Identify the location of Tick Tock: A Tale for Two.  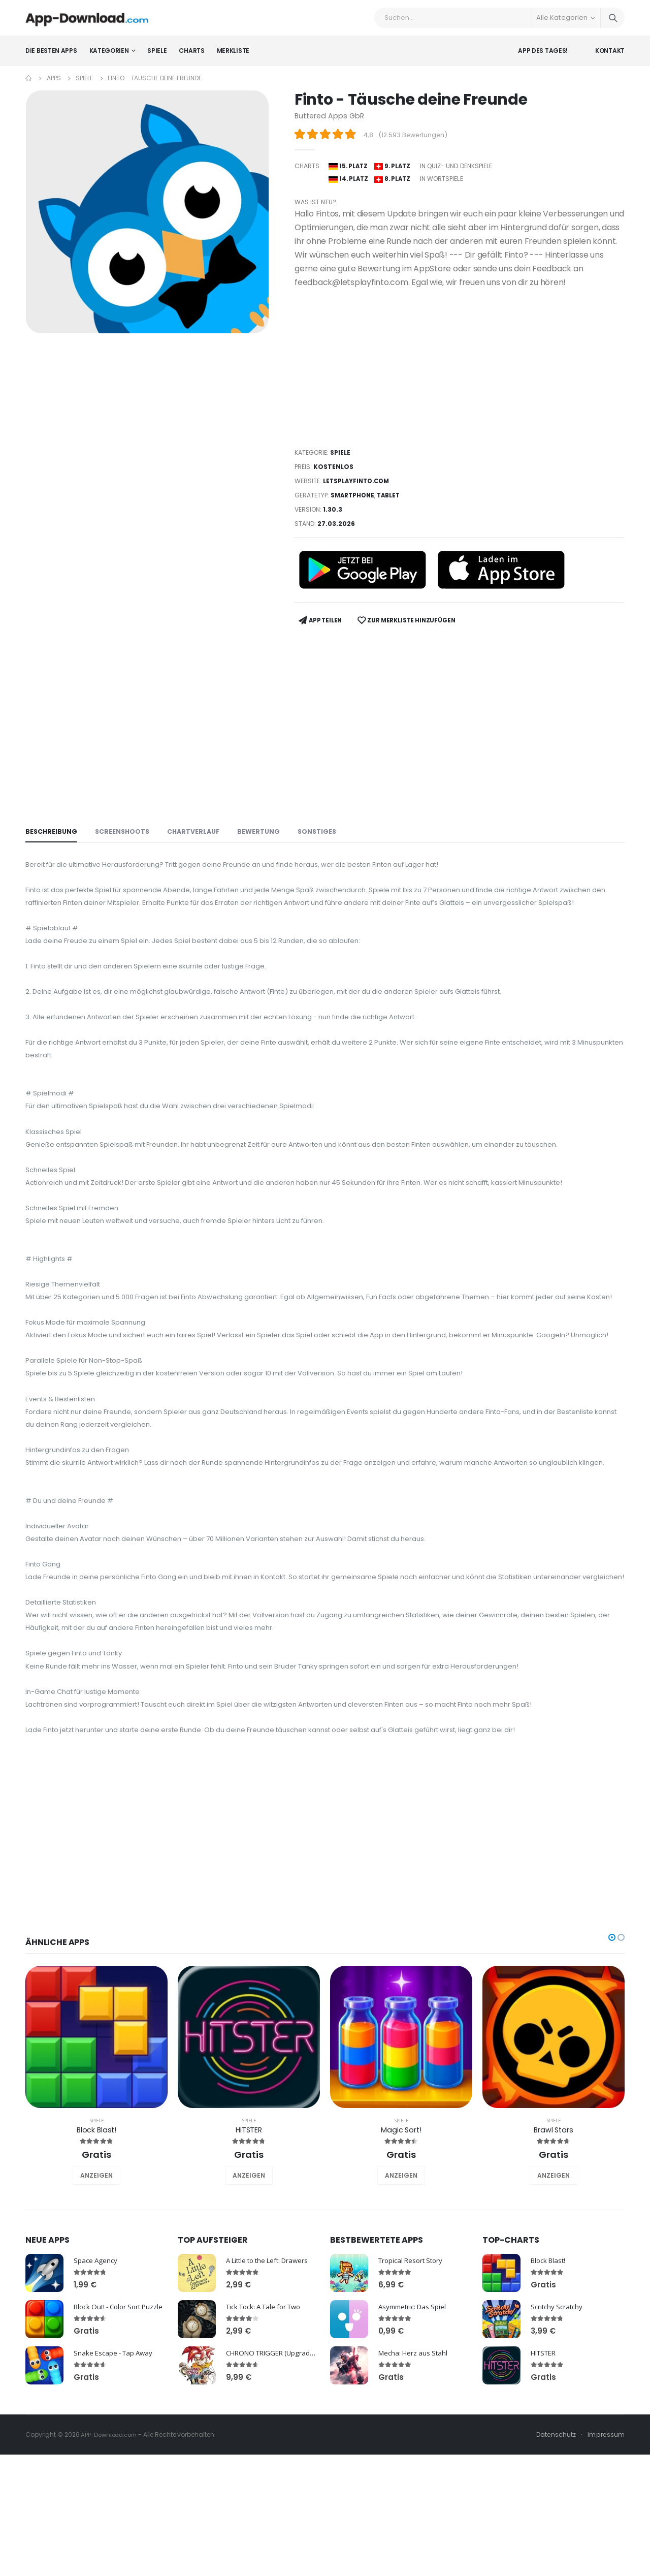
(268, 2438).